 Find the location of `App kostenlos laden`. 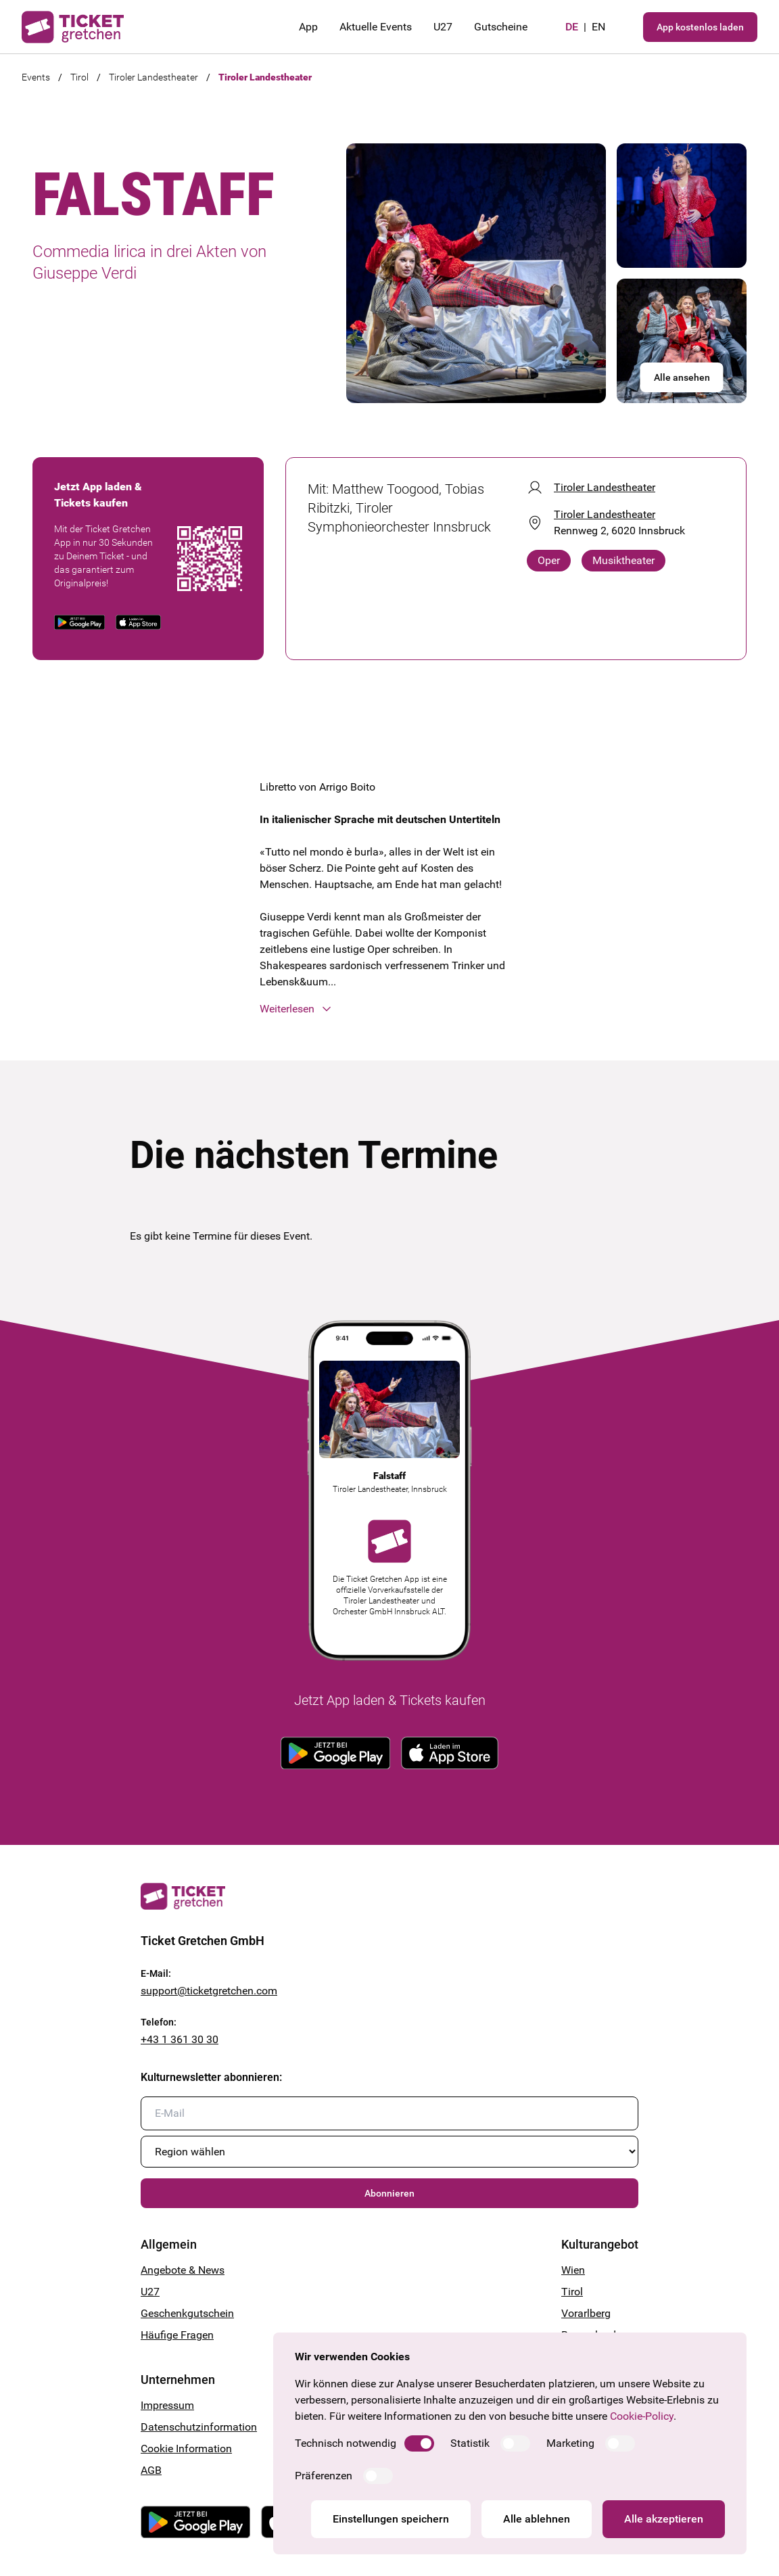

App kostenlos laden is located at coordinates (700, 27).